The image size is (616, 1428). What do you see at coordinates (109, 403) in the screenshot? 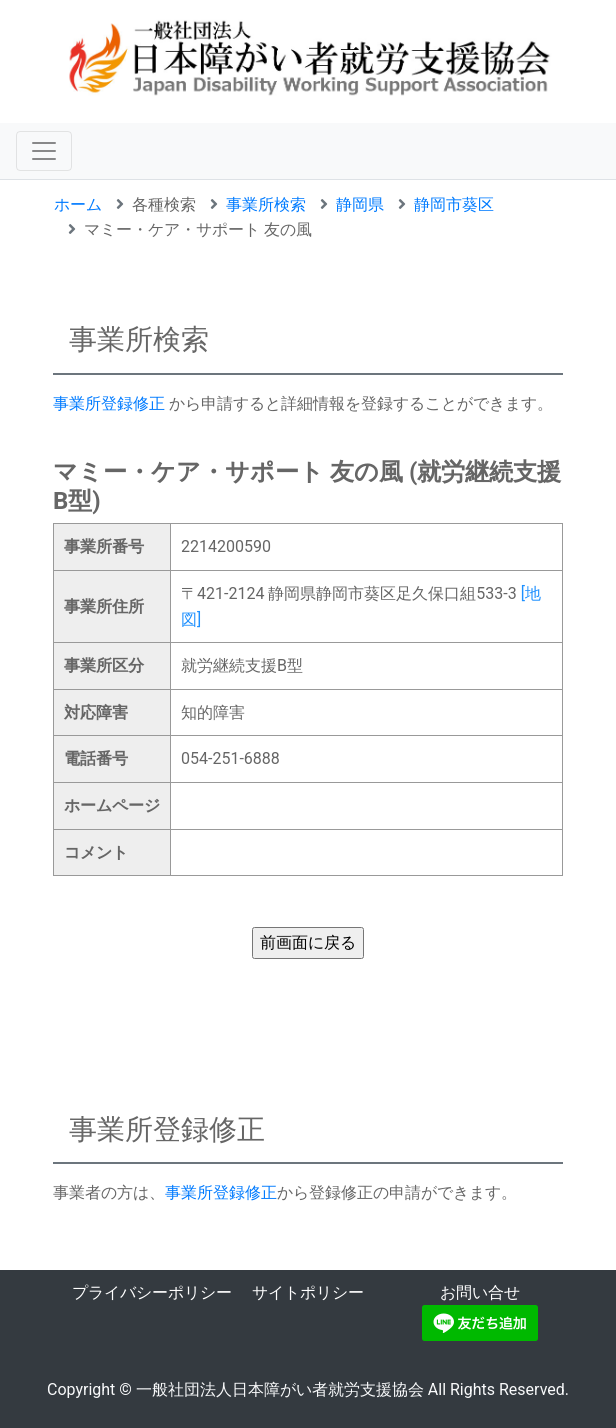
I see `事業所登録修正` at bounding box center [109, 403].